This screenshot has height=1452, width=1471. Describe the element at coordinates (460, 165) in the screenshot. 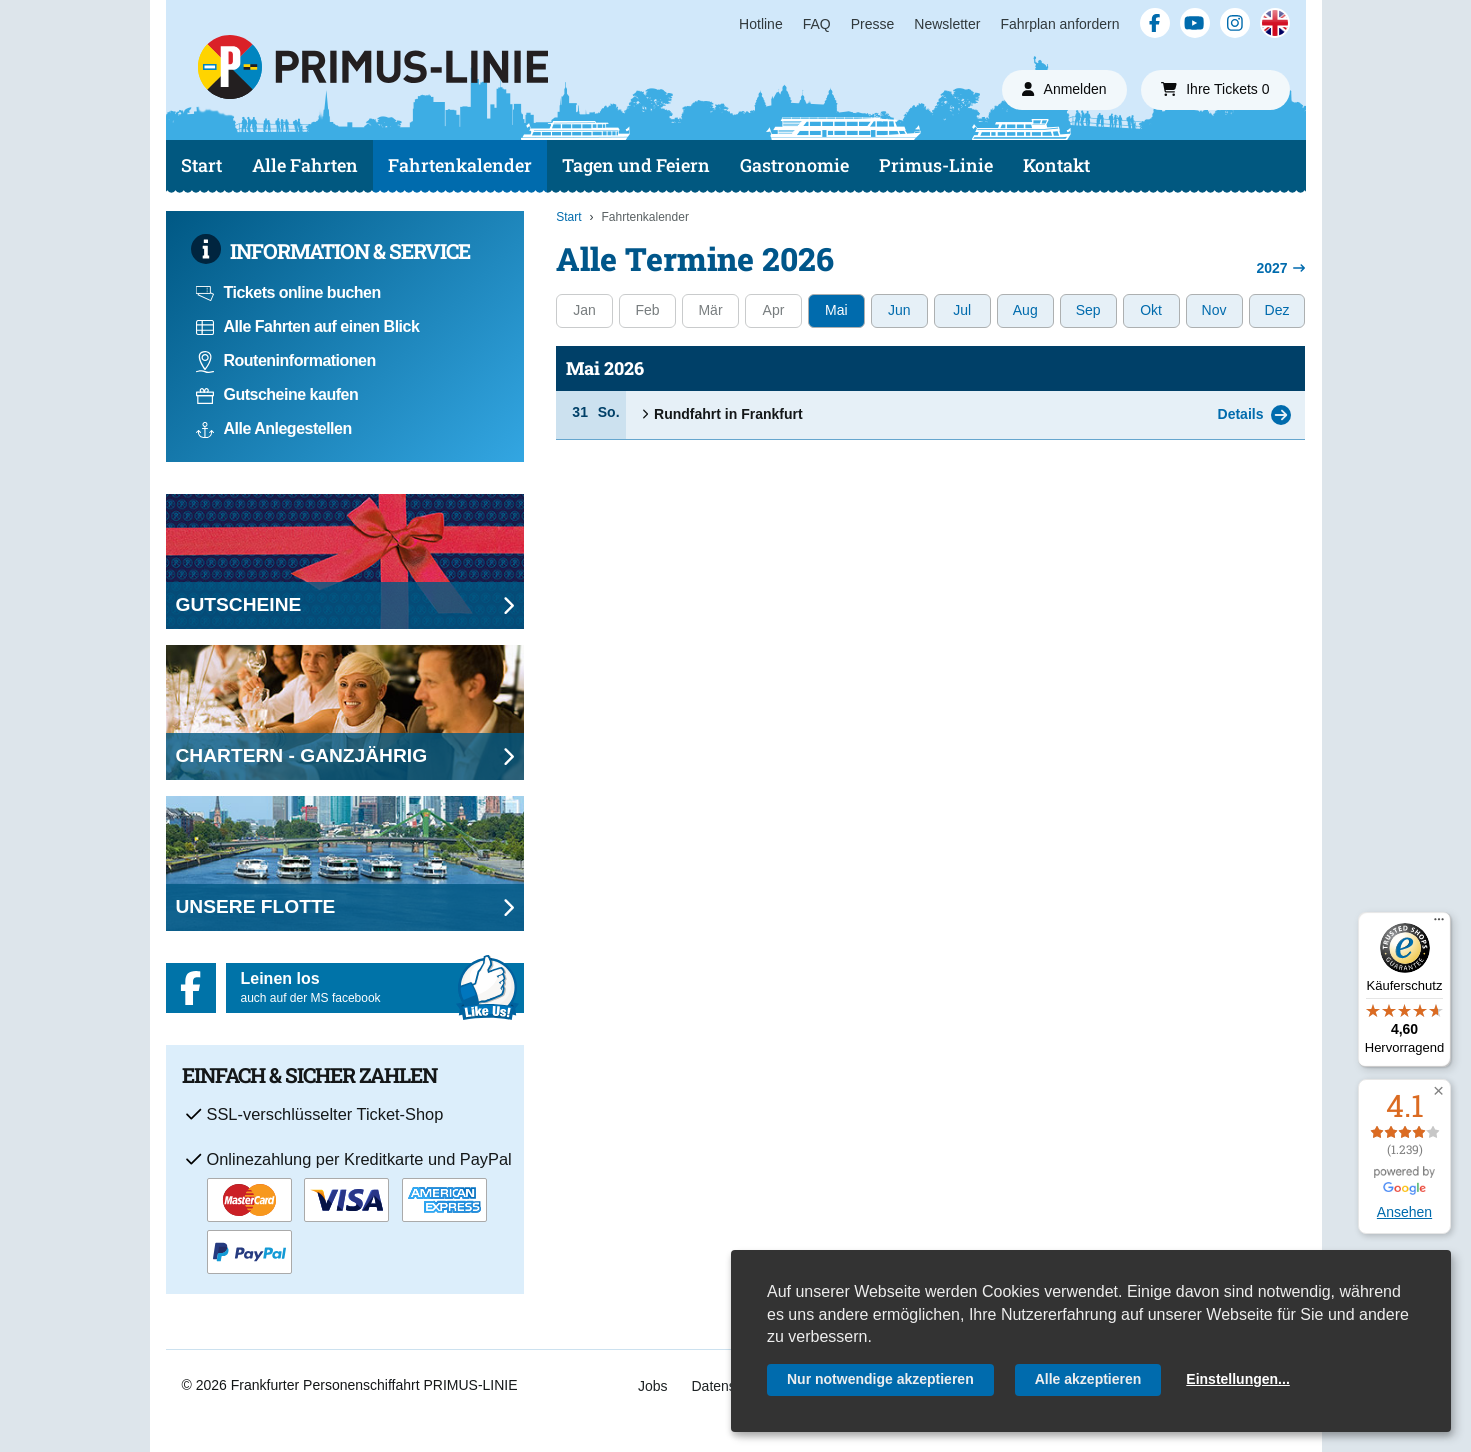

I see `Fahrtenkalender` at that location.